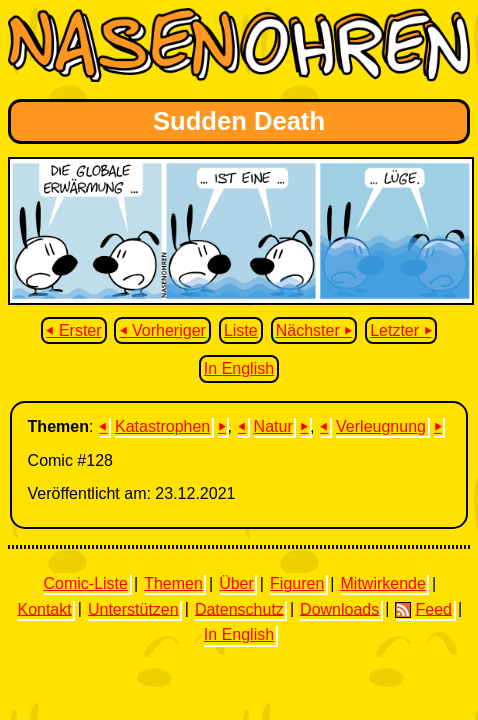 The image size is (478, 720). What do you see at coordinates (314, 330) in the screenshot?
I see `Nächster ⏵` at bounding box center [314, 330].